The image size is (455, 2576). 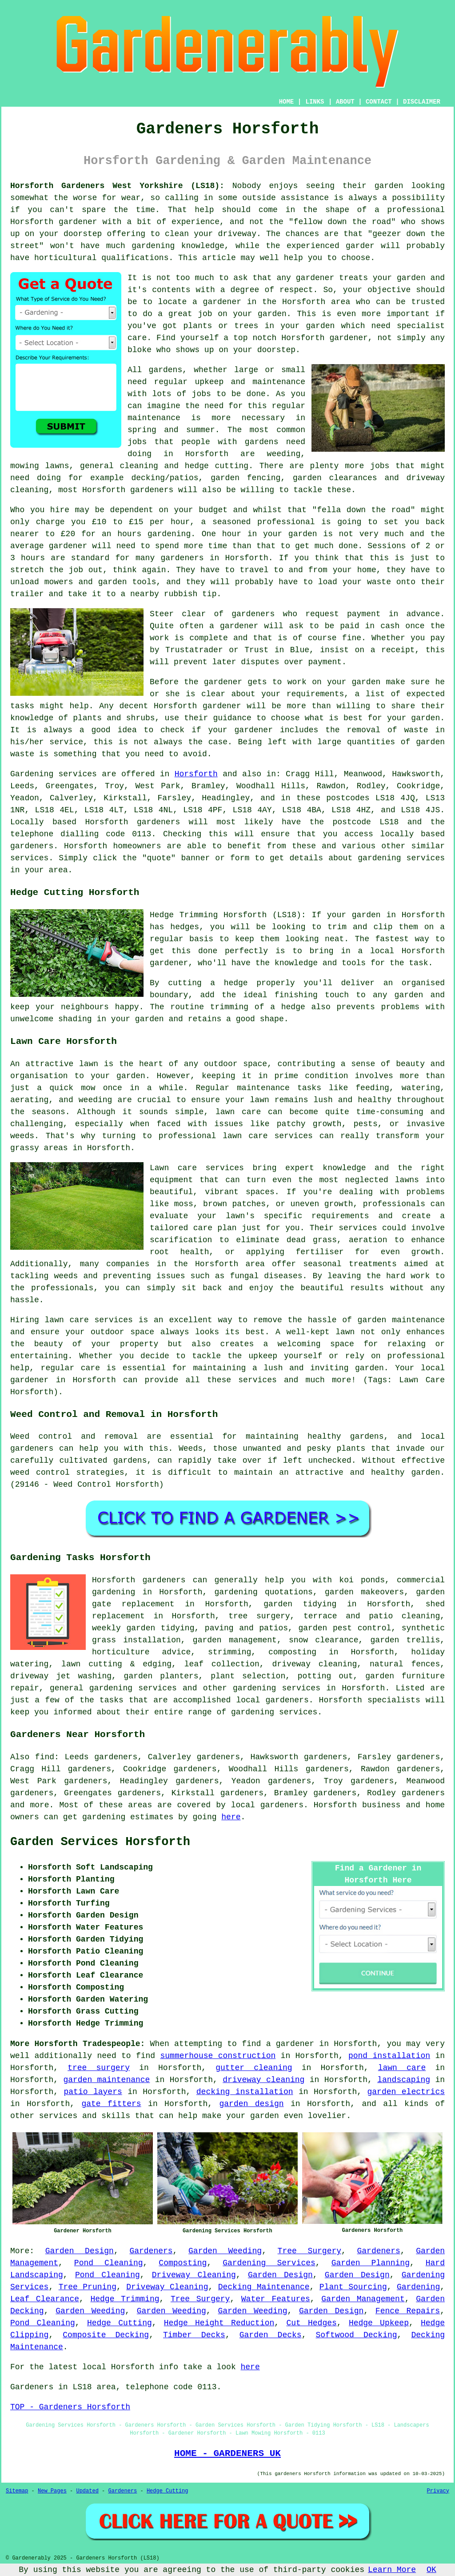 What do you see at coordinates (431, 2569) in the screenshot?
I see `OK` at bounding box center [431, 2569].